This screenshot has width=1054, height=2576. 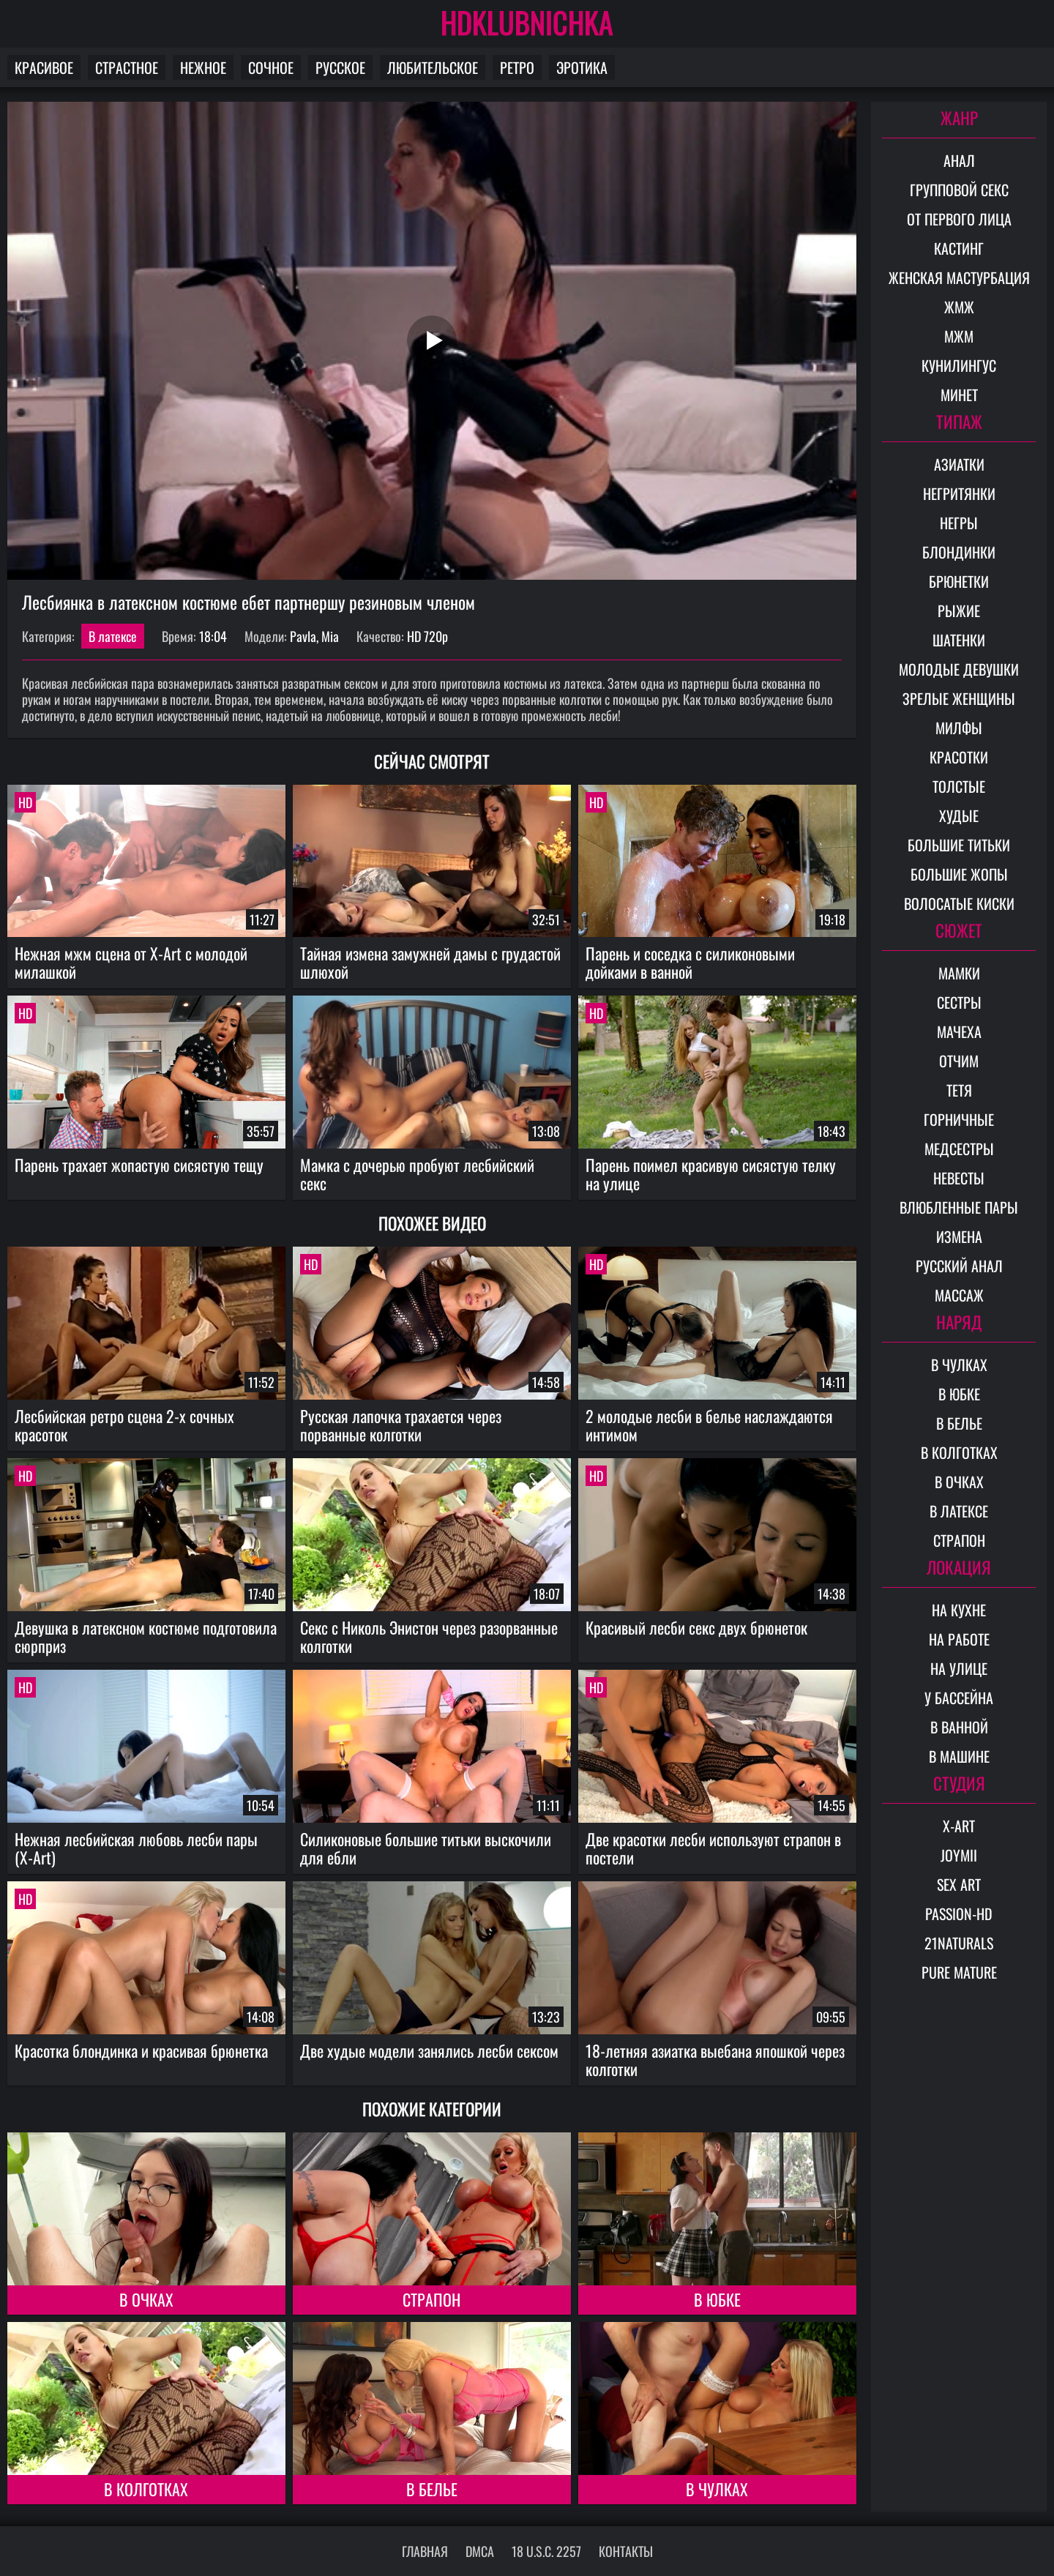 What do you see at coordinates (959, 1727) in the screenshot?
I see `В ванной` at bounding box center [959, 1727].